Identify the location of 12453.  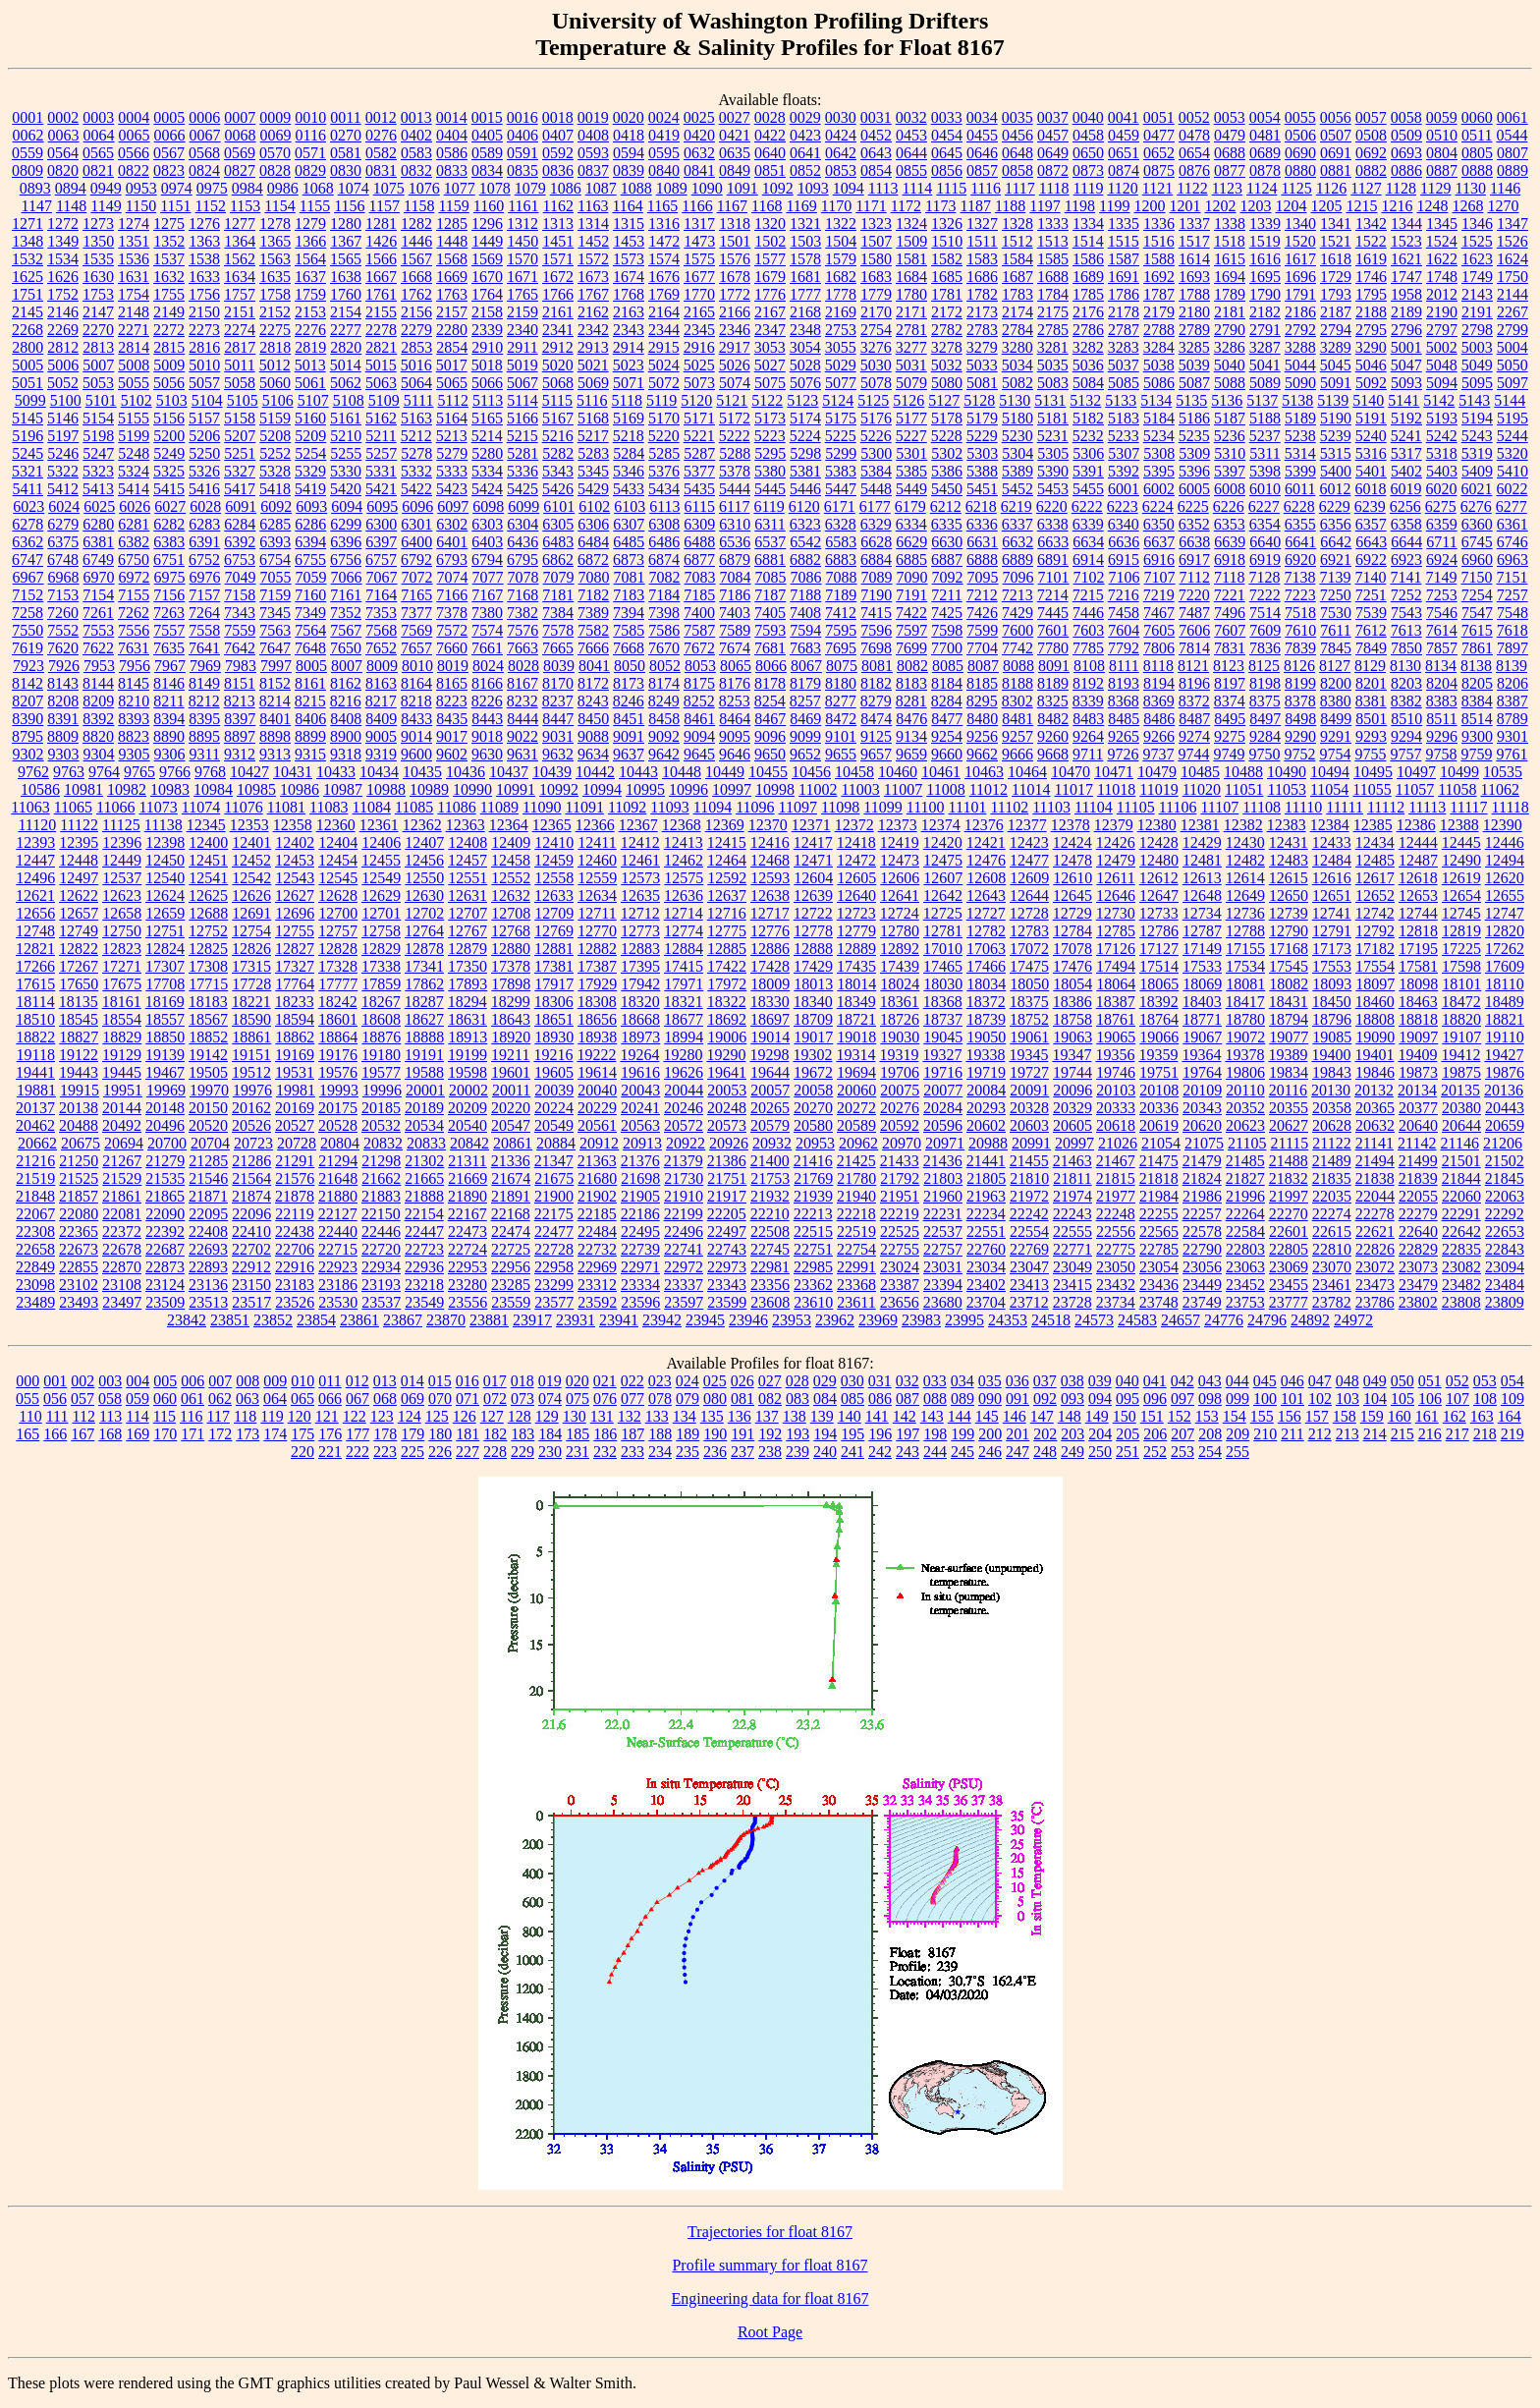
(294, 860).